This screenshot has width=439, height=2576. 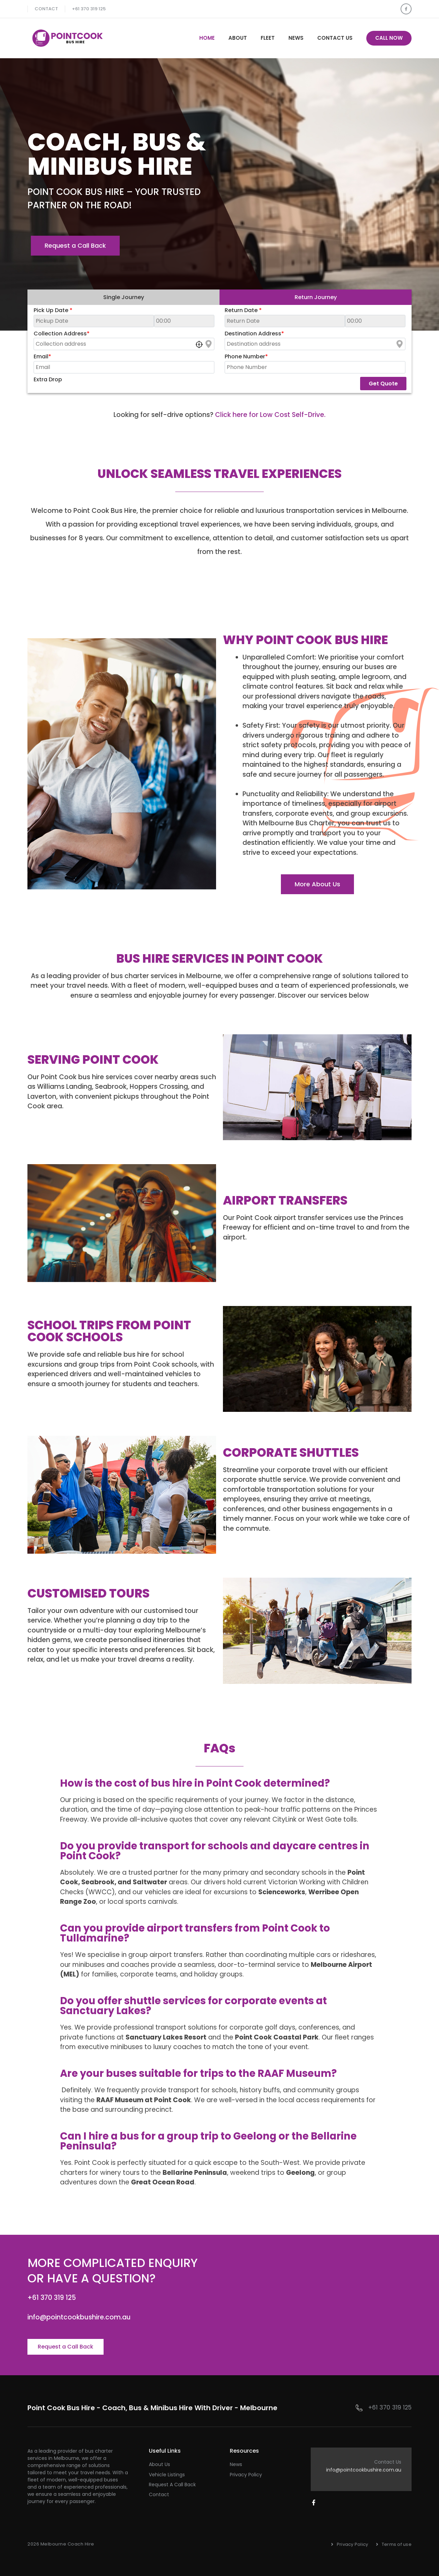 What do you see at coordinates (62, 333) in the screenshot?
I see `Collection Address` at bounding box center [62, 333].